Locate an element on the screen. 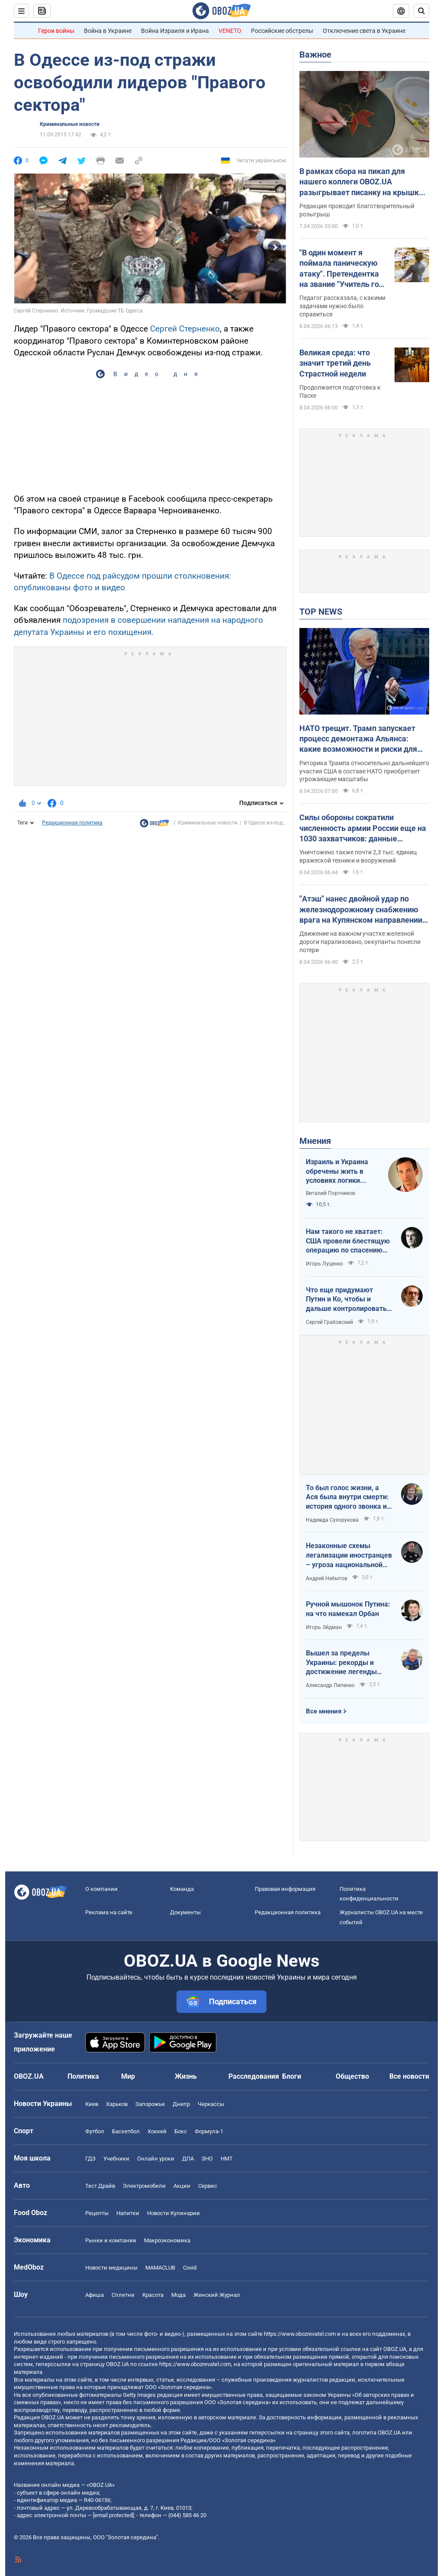 The height and width of the screenshot is (2576, 443). ЗНО is located at coordinates (207, 2158).